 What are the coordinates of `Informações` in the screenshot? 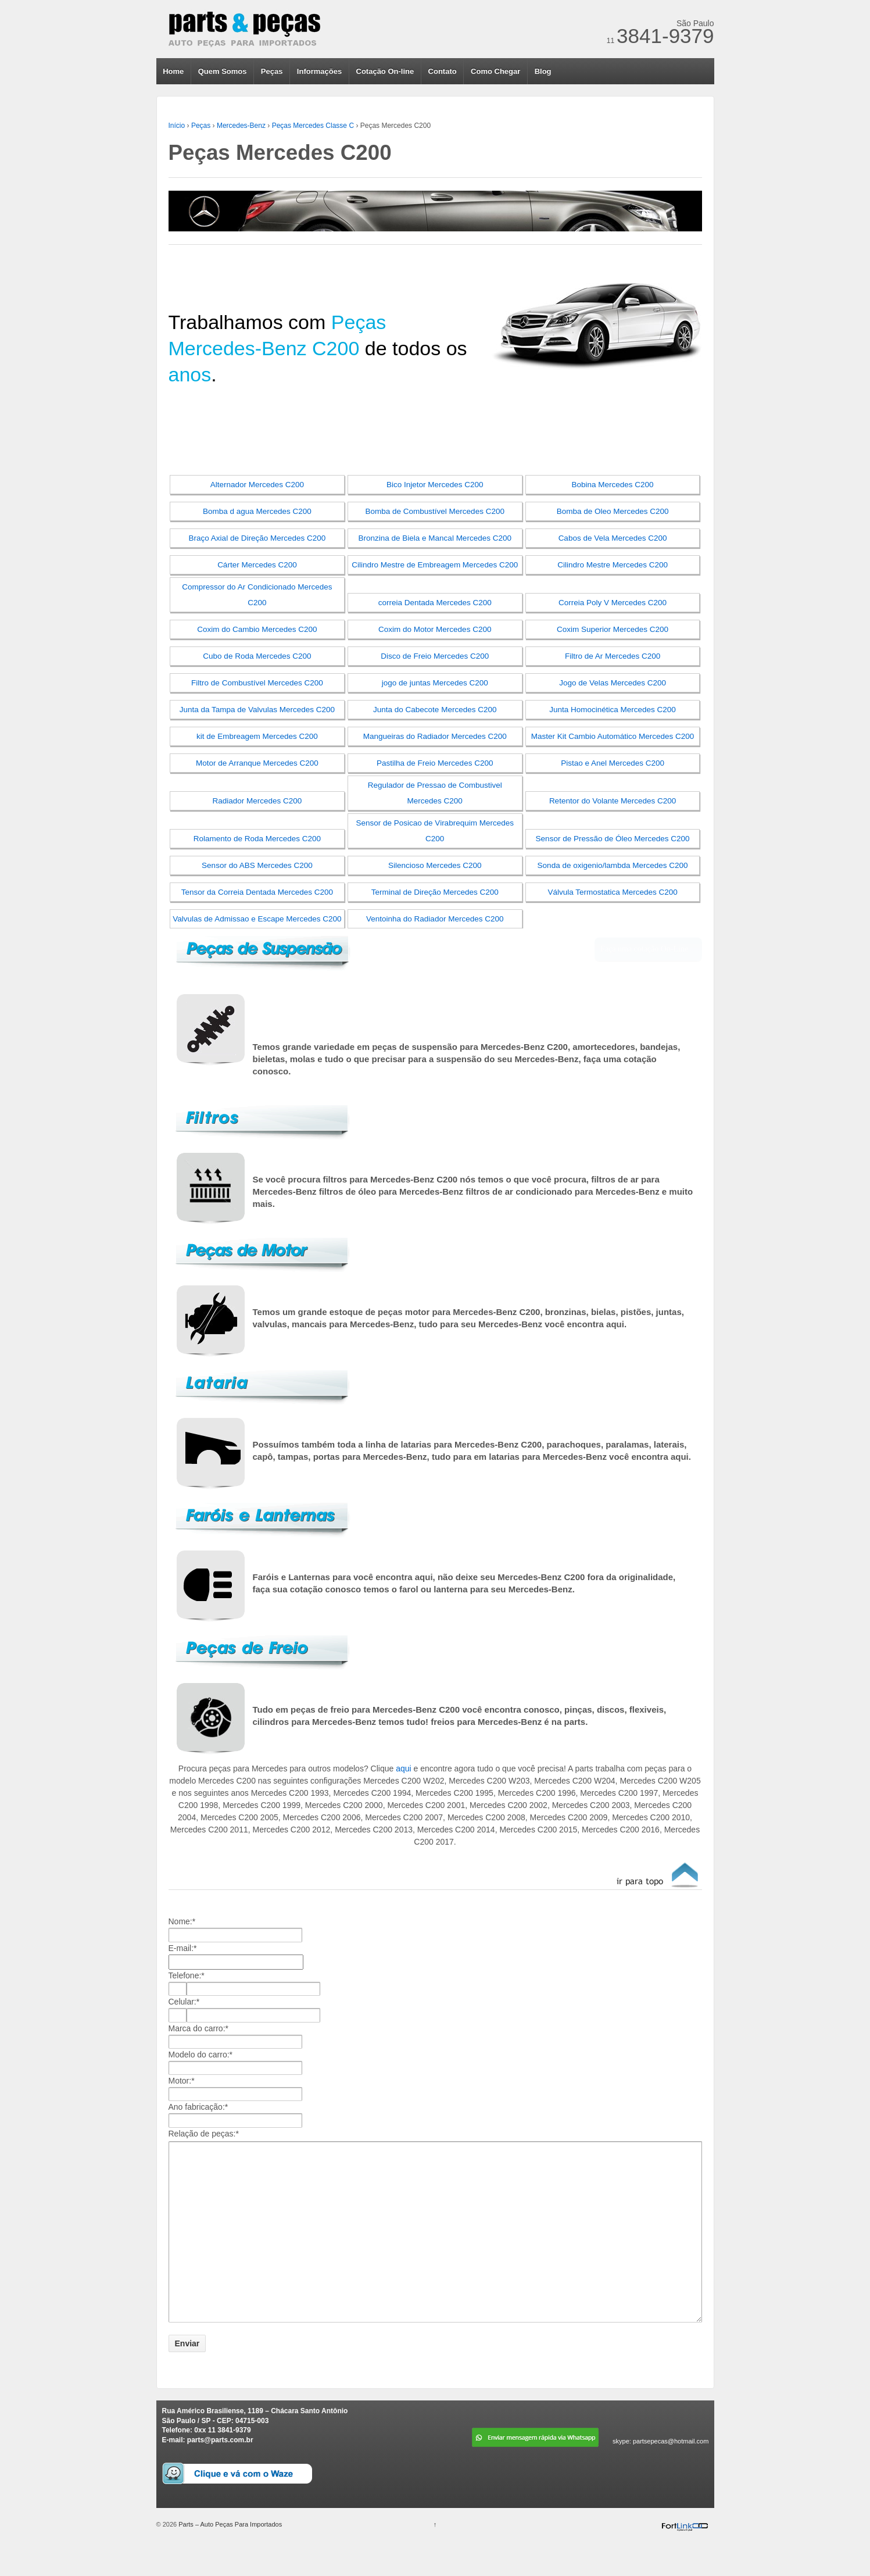 It's located at (319, 71).